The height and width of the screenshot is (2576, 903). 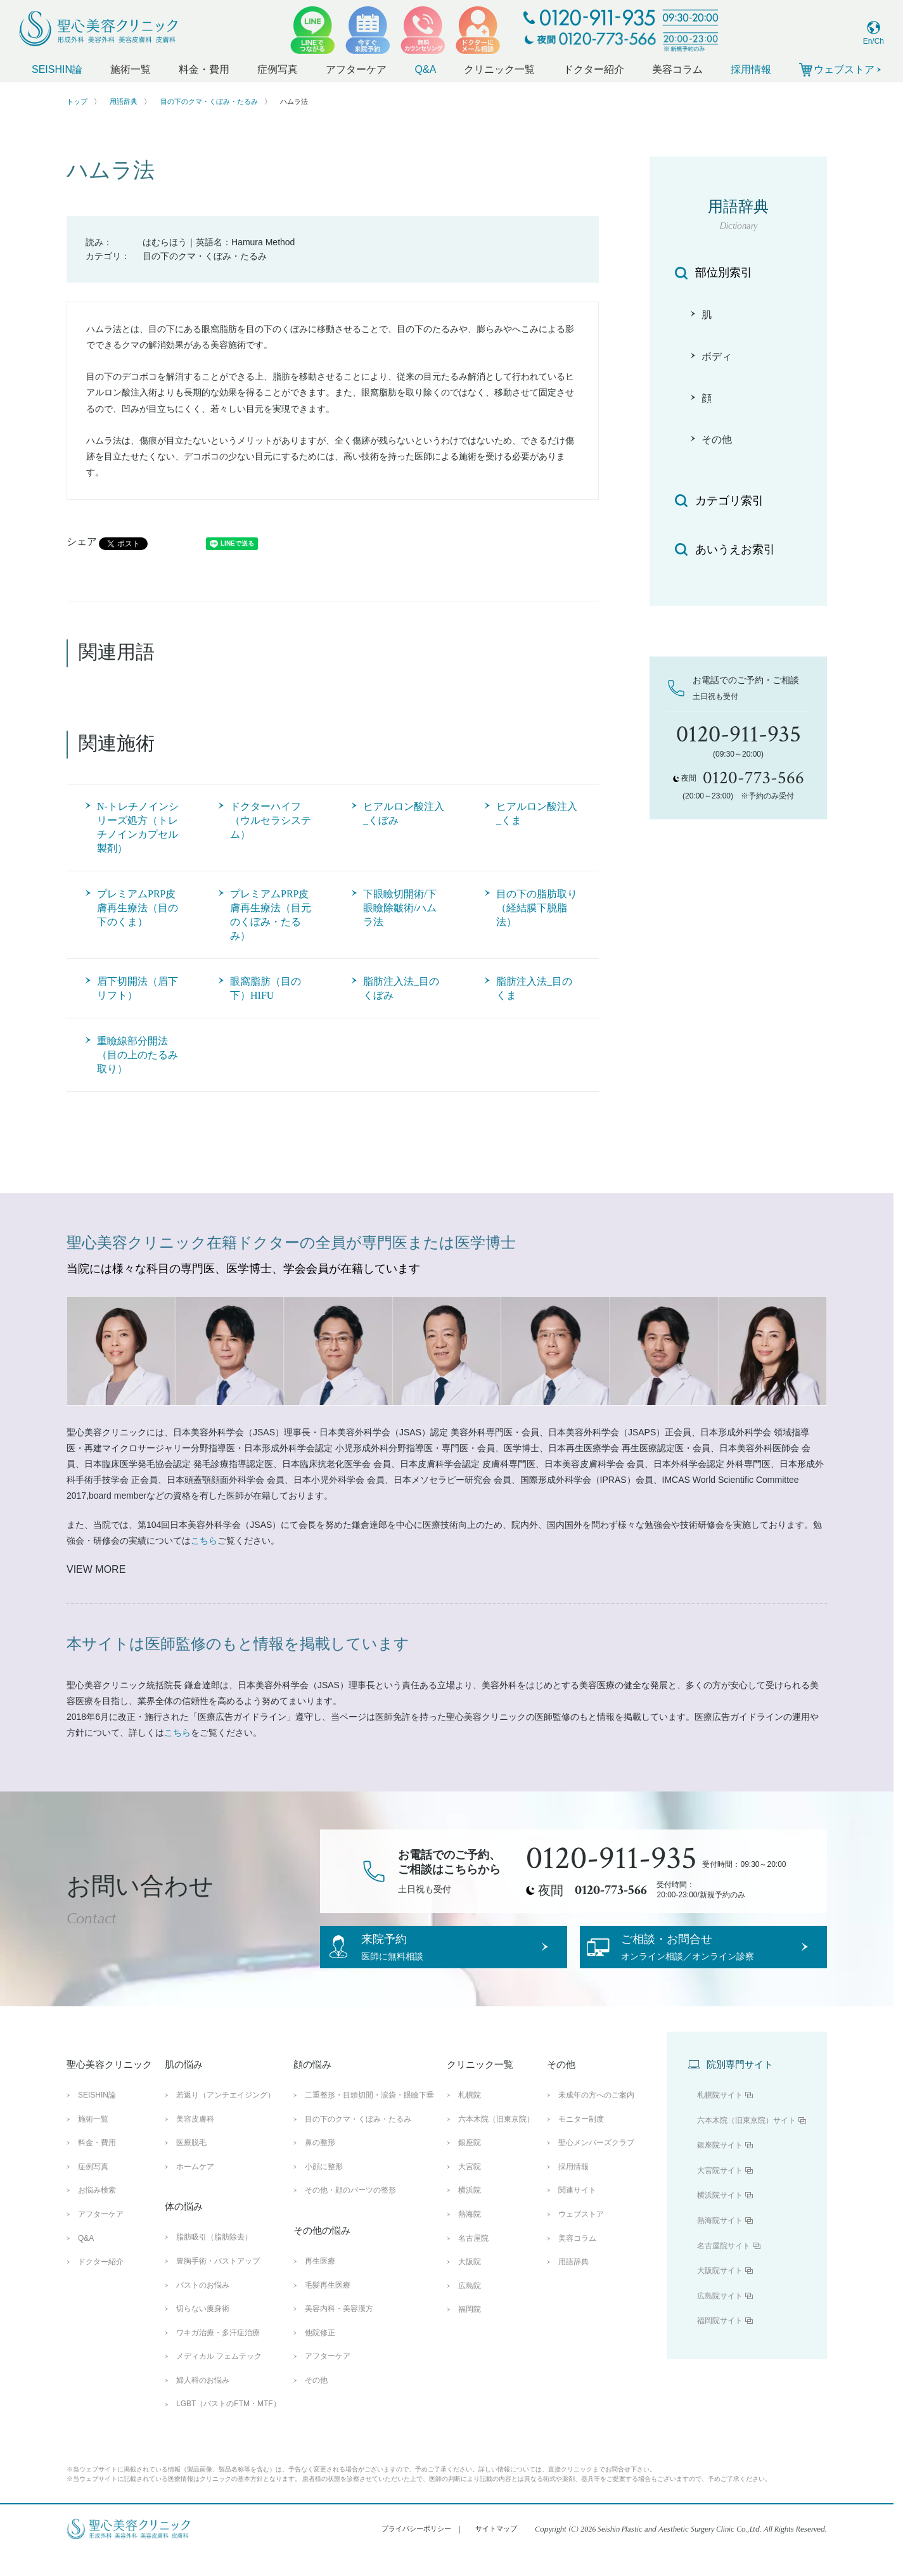 What do you see at coordinates (327, 2307) in the screenshot?
I see `毛髪再生医療` at bounding box center [327, 2307].